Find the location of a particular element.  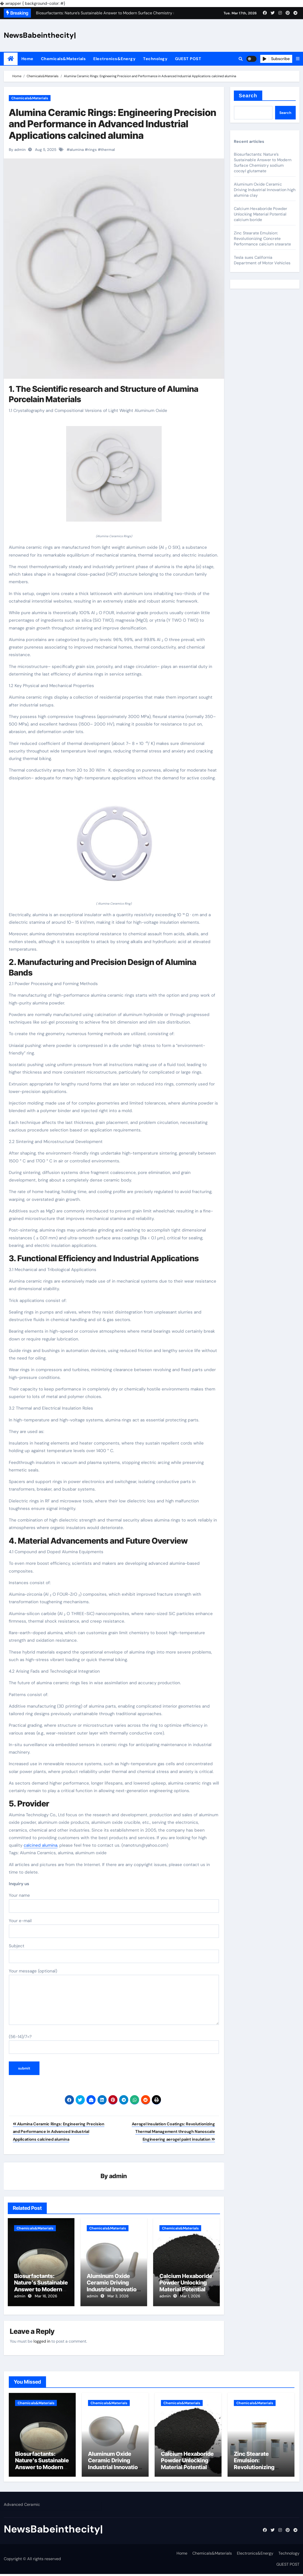

Your message (optional) is located at coordinates (114, 1996).